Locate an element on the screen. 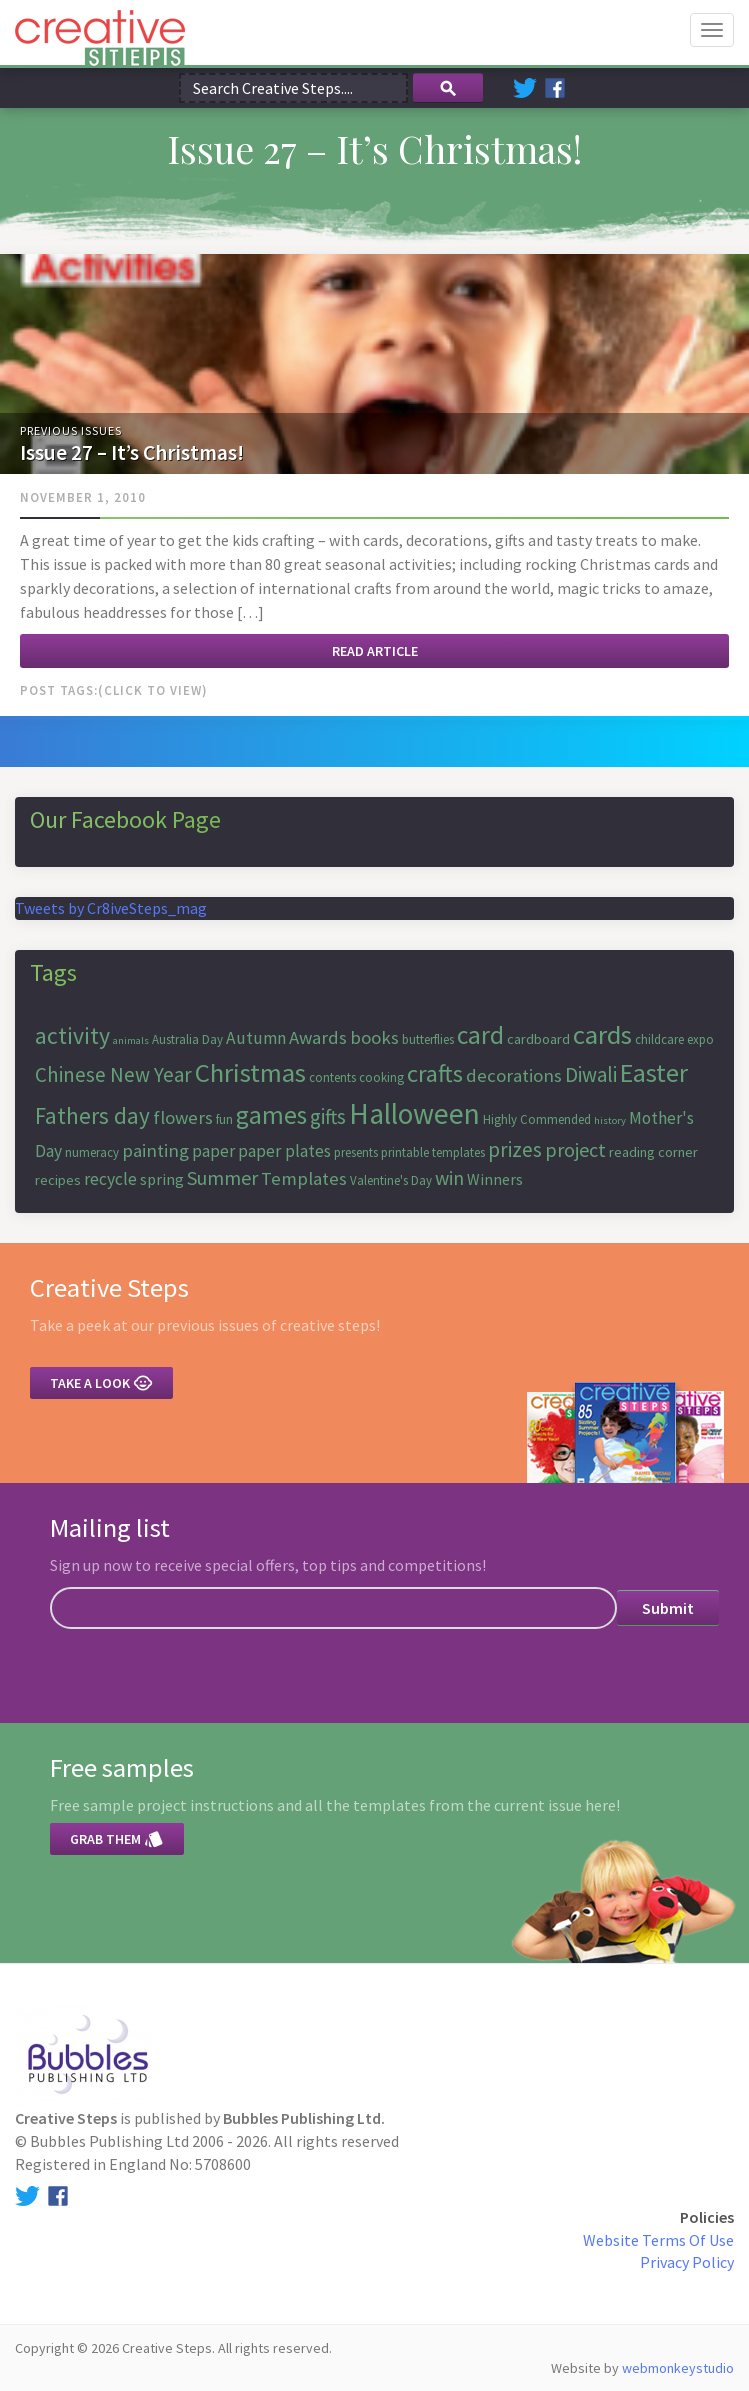 This screenshot has height=2391, width=749. spring [spring (8 items)] is located at coordinates (162, 1179).